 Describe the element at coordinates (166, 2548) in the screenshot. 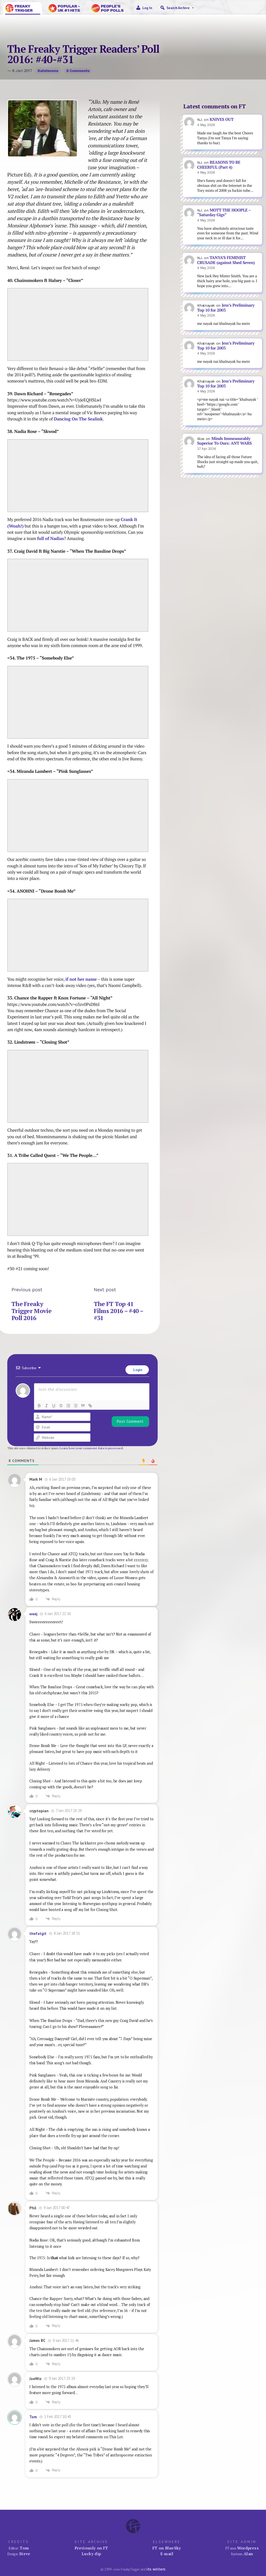

I see `FT on BlueSky` at that location.